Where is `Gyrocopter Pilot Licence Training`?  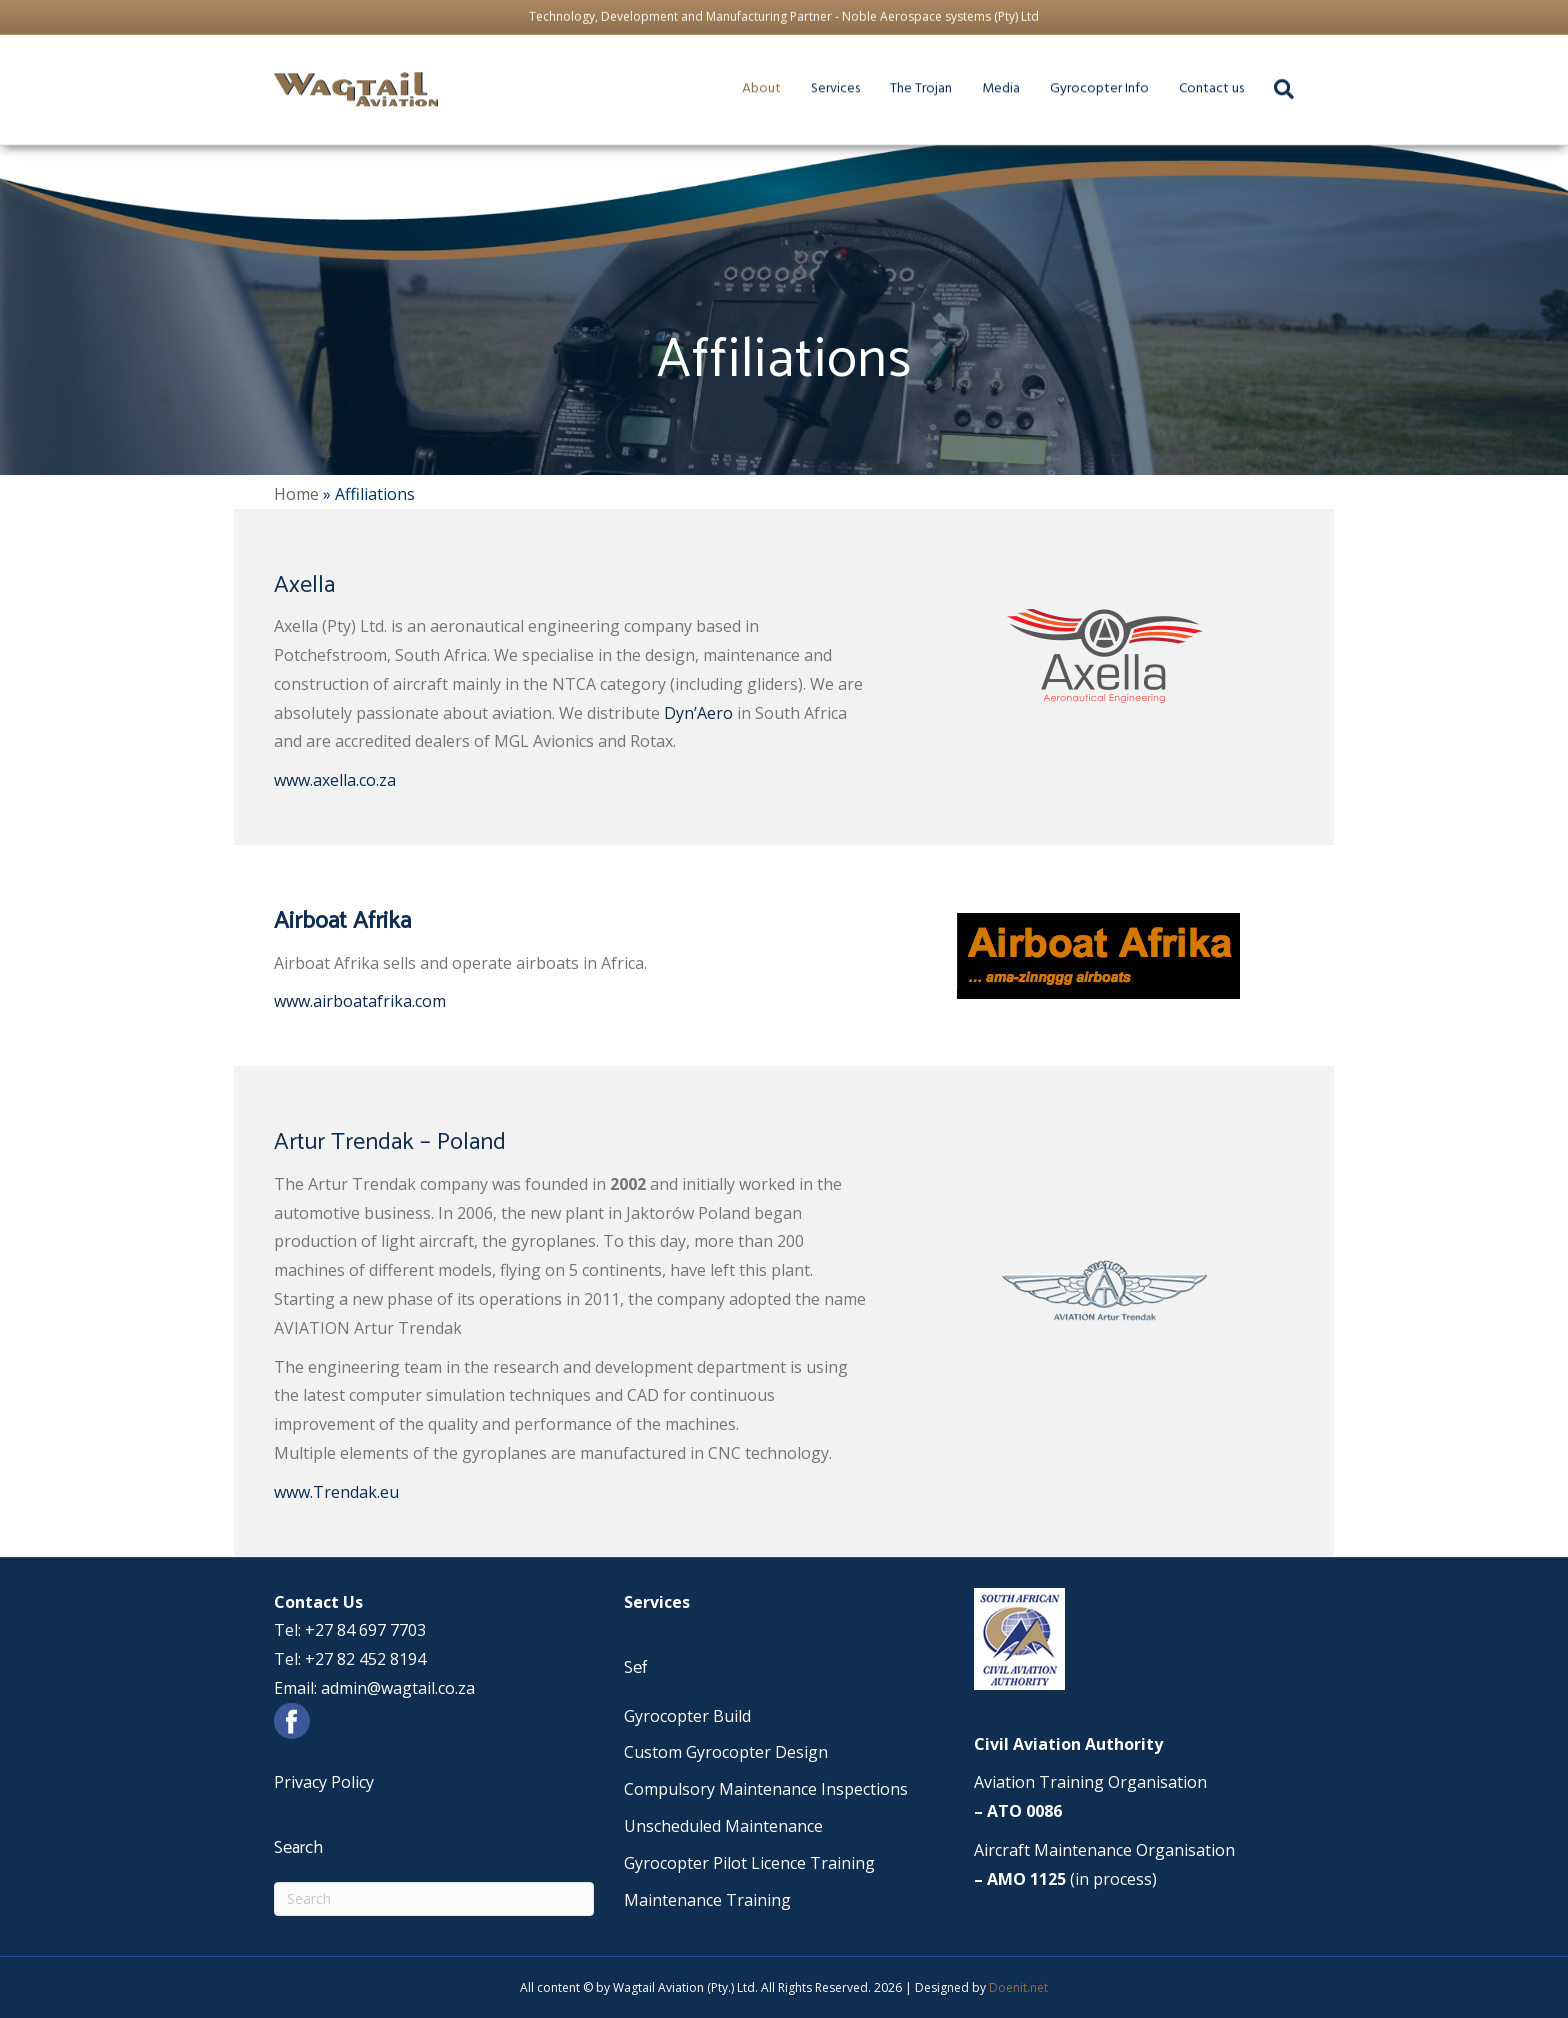
Gyrocopter Pilot Licence Training is located at coordinates (749, 1863).